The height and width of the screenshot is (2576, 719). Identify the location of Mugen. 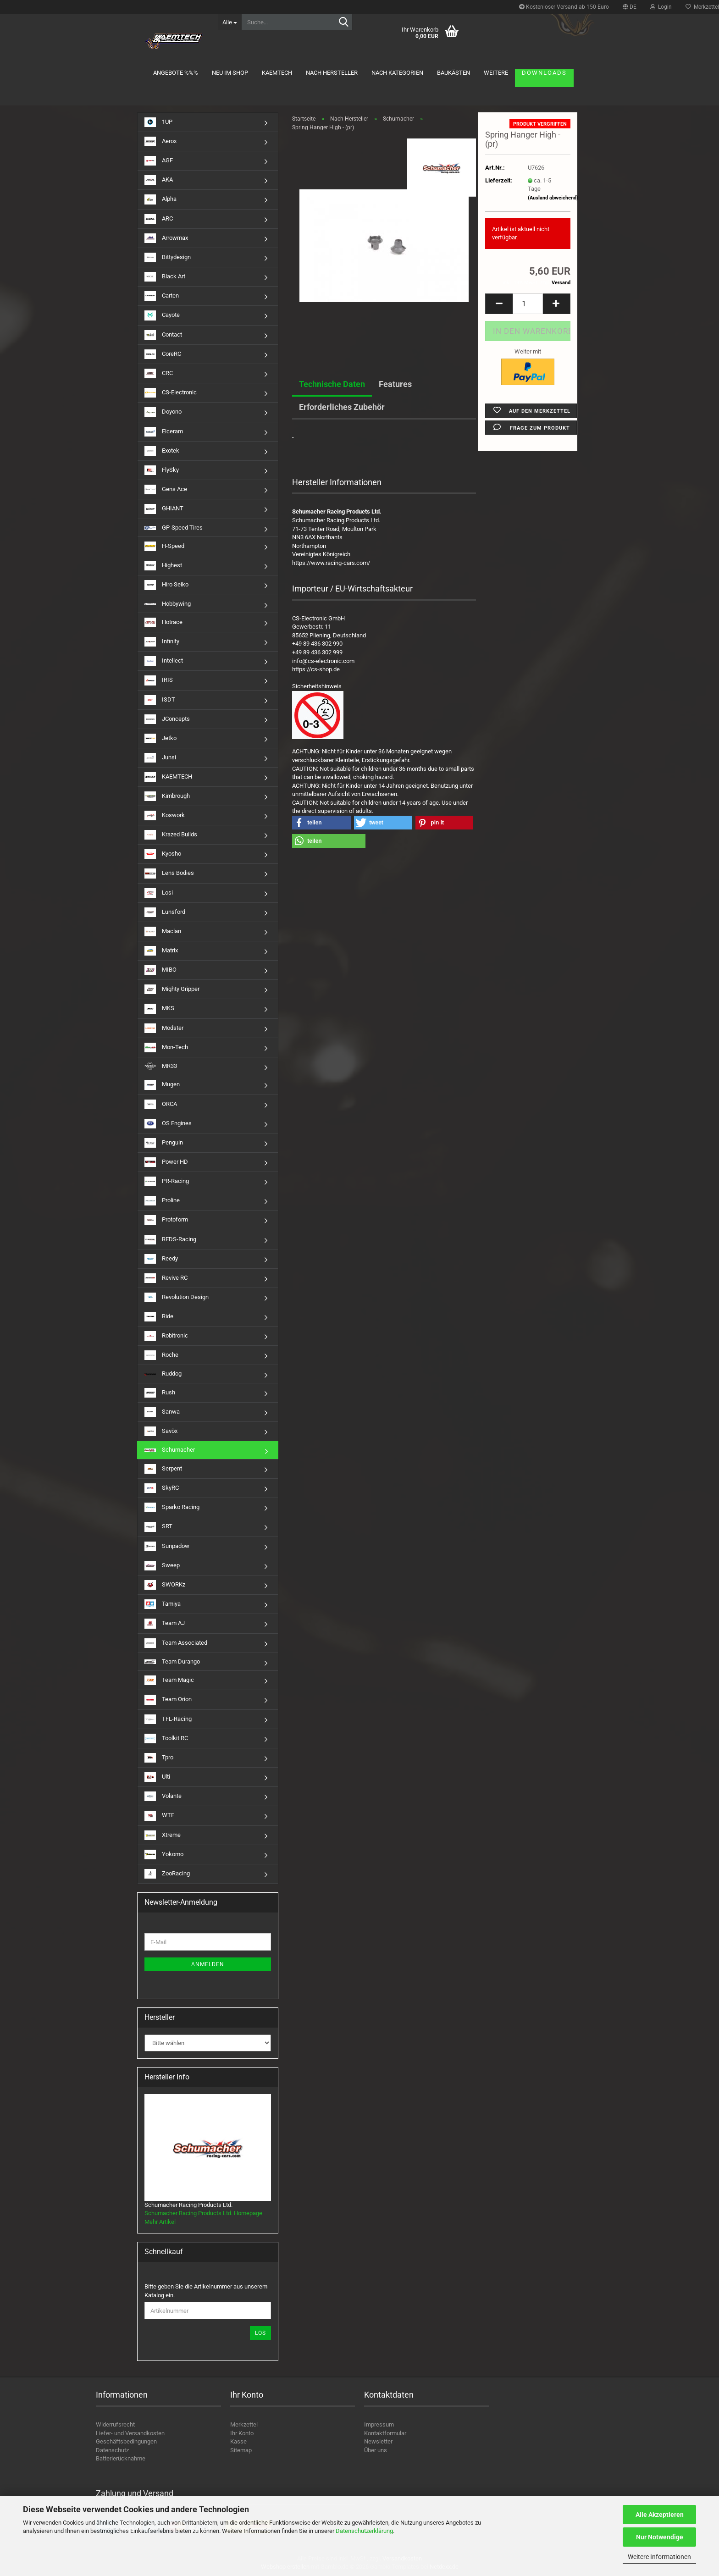
(162, 1084).